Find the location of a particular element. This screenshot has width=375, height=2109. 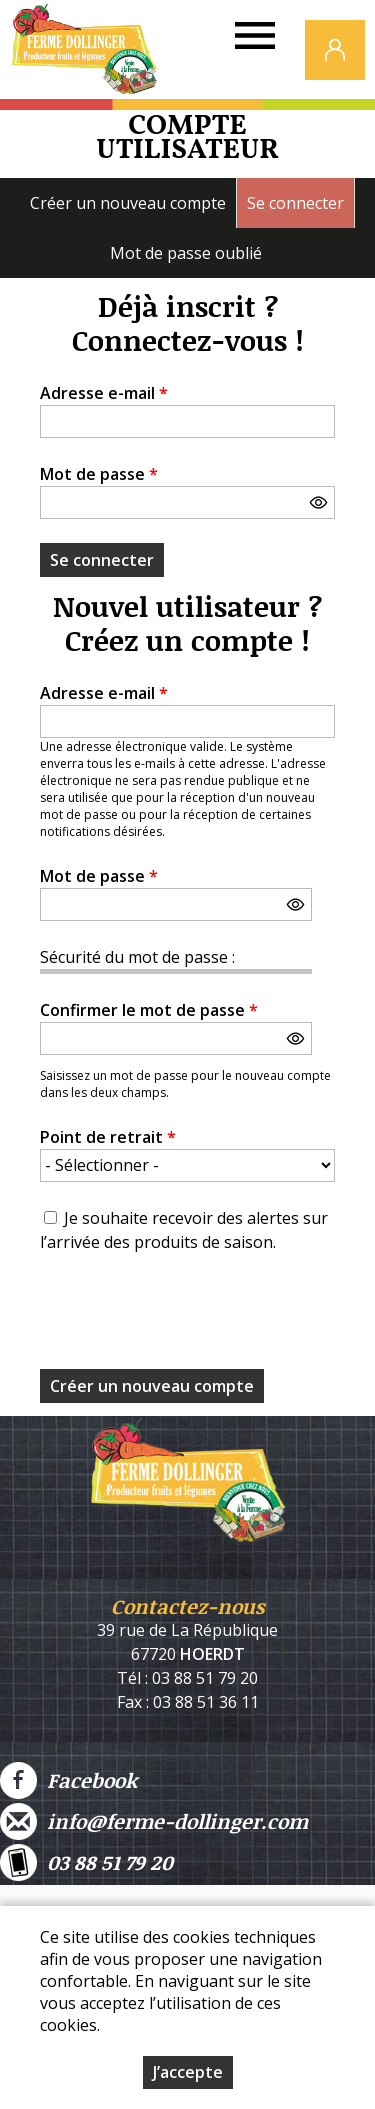

03 88 51 79 20 is located at coordinates (86, 1862).